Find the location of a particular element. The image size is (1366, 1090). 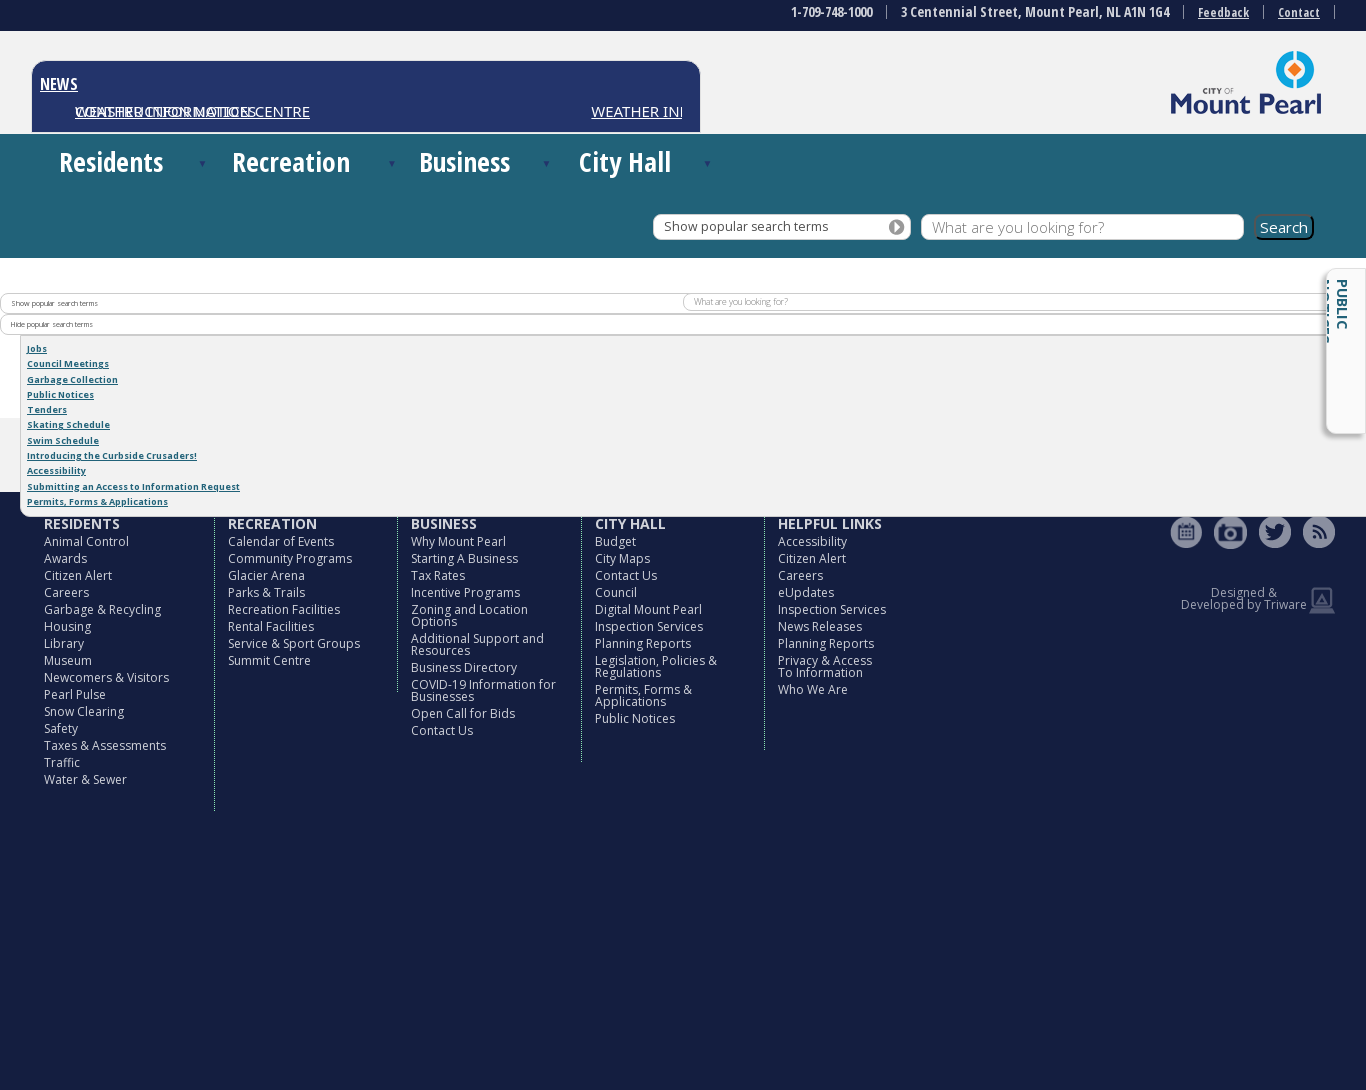

Planning Reports is located at coordinates (643, 643).